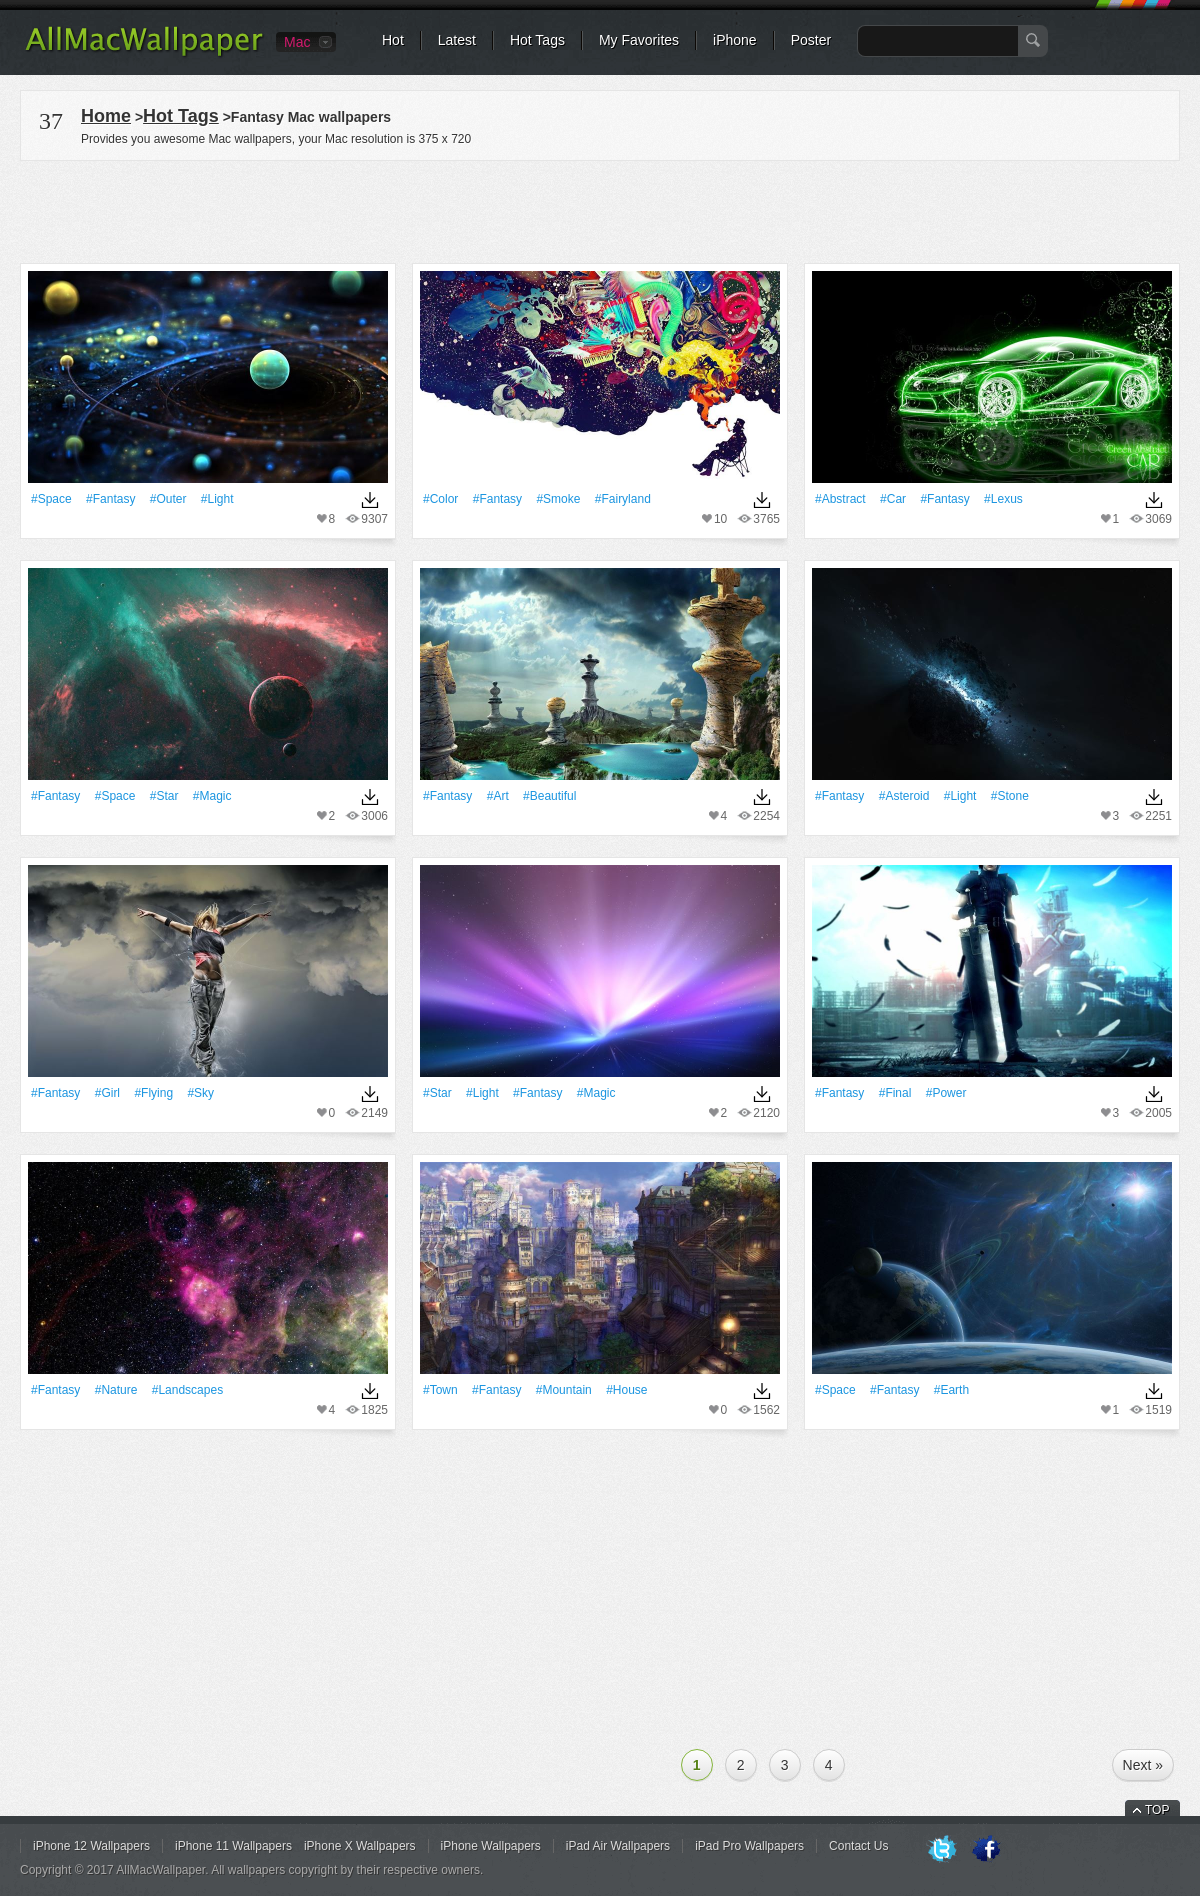  I want to click on #House, so click(626, 1390).